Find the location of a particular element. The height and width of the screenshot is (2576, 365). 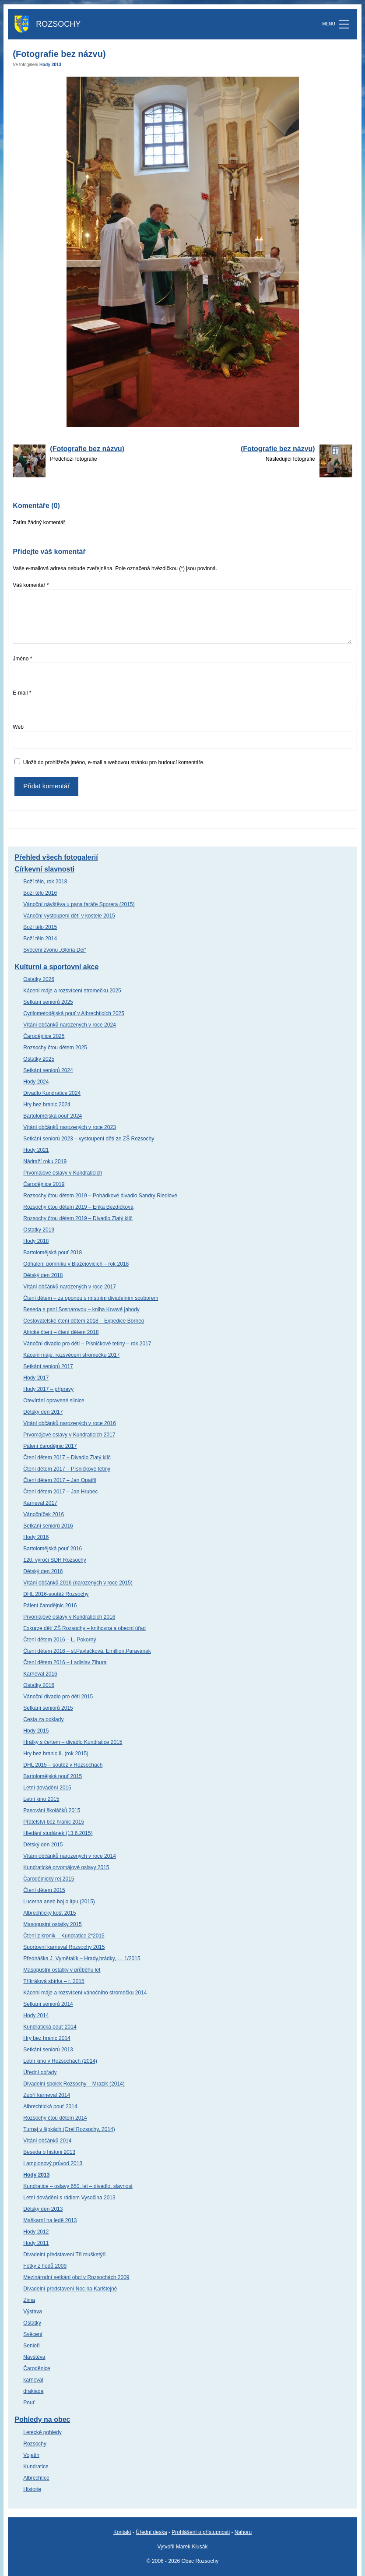

Čtení dětem – za oponou s místním divadelním souborem is located at coordinates (90, 1298).